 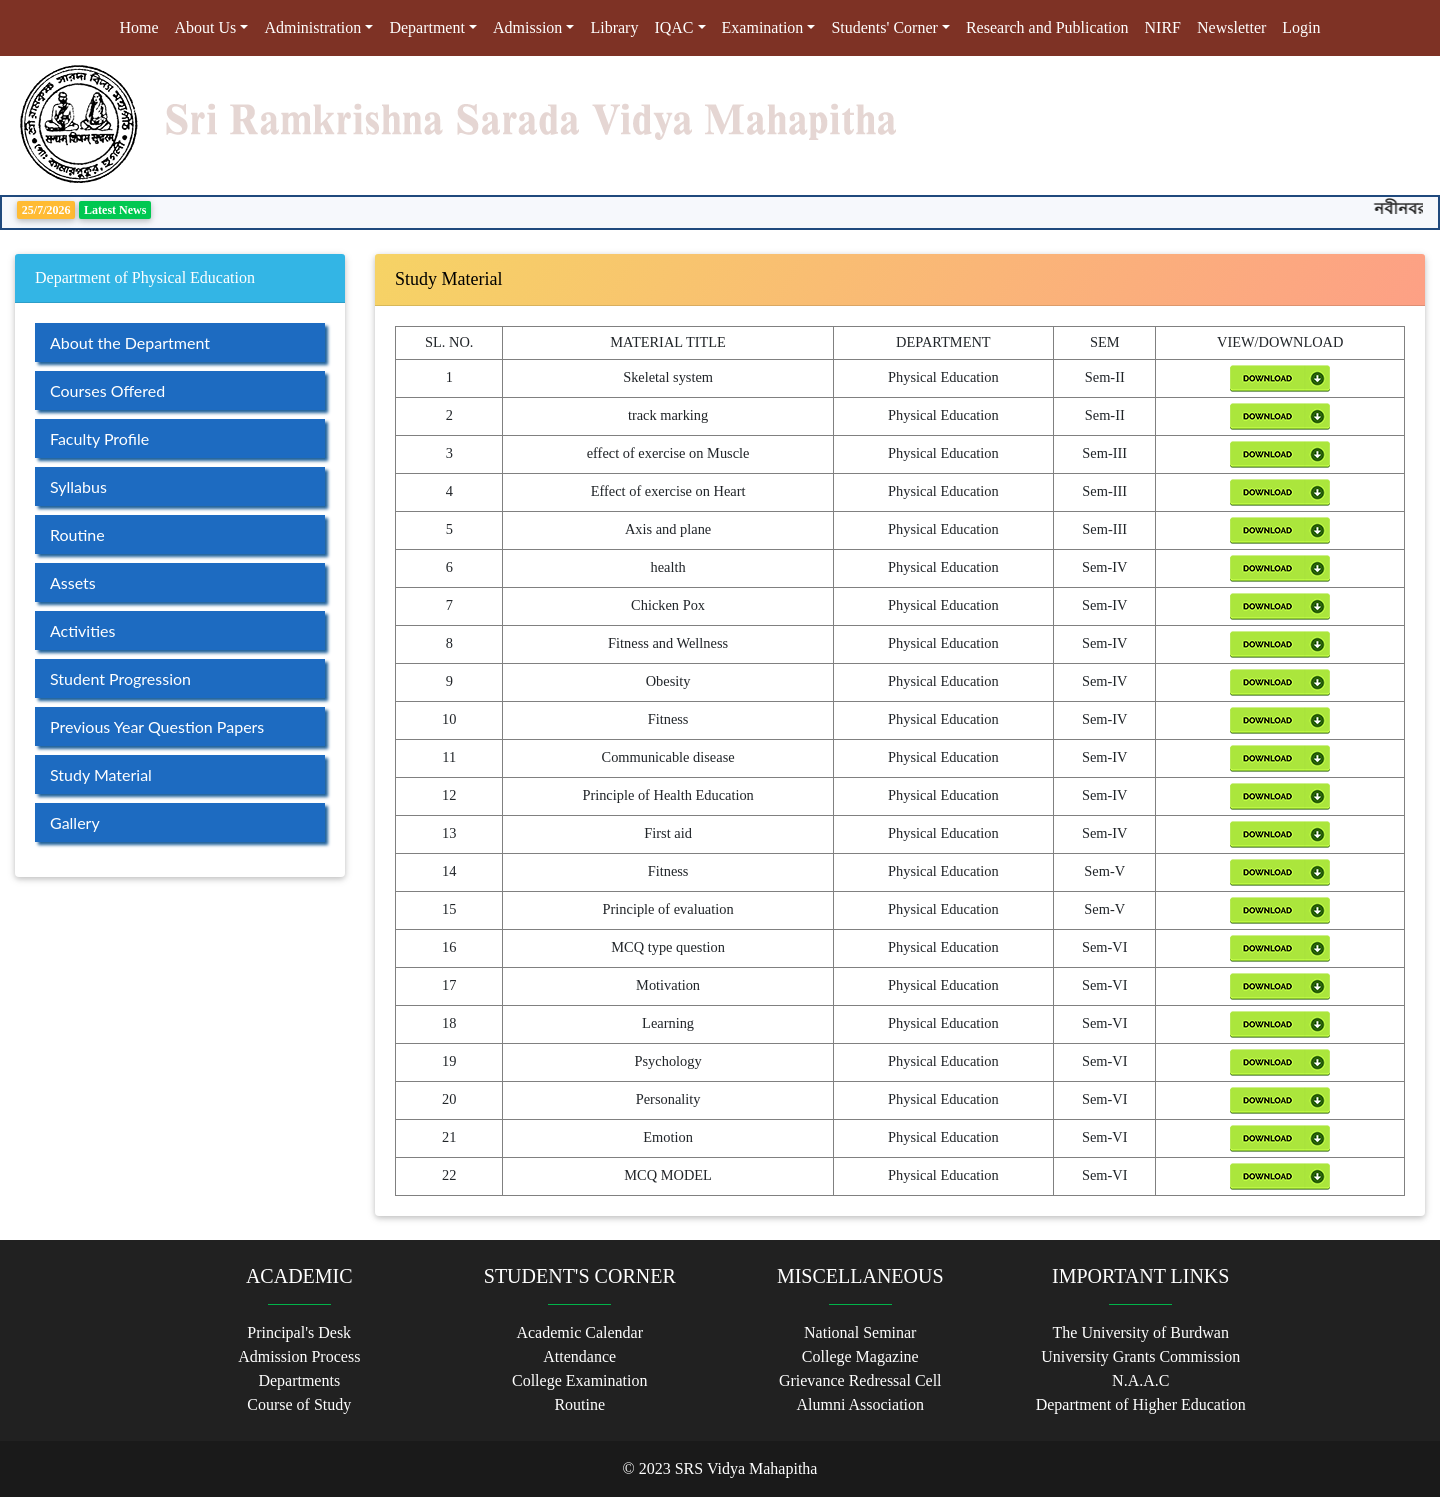 I want to click on N.A.A.C, so click(x=1140, y=1380).